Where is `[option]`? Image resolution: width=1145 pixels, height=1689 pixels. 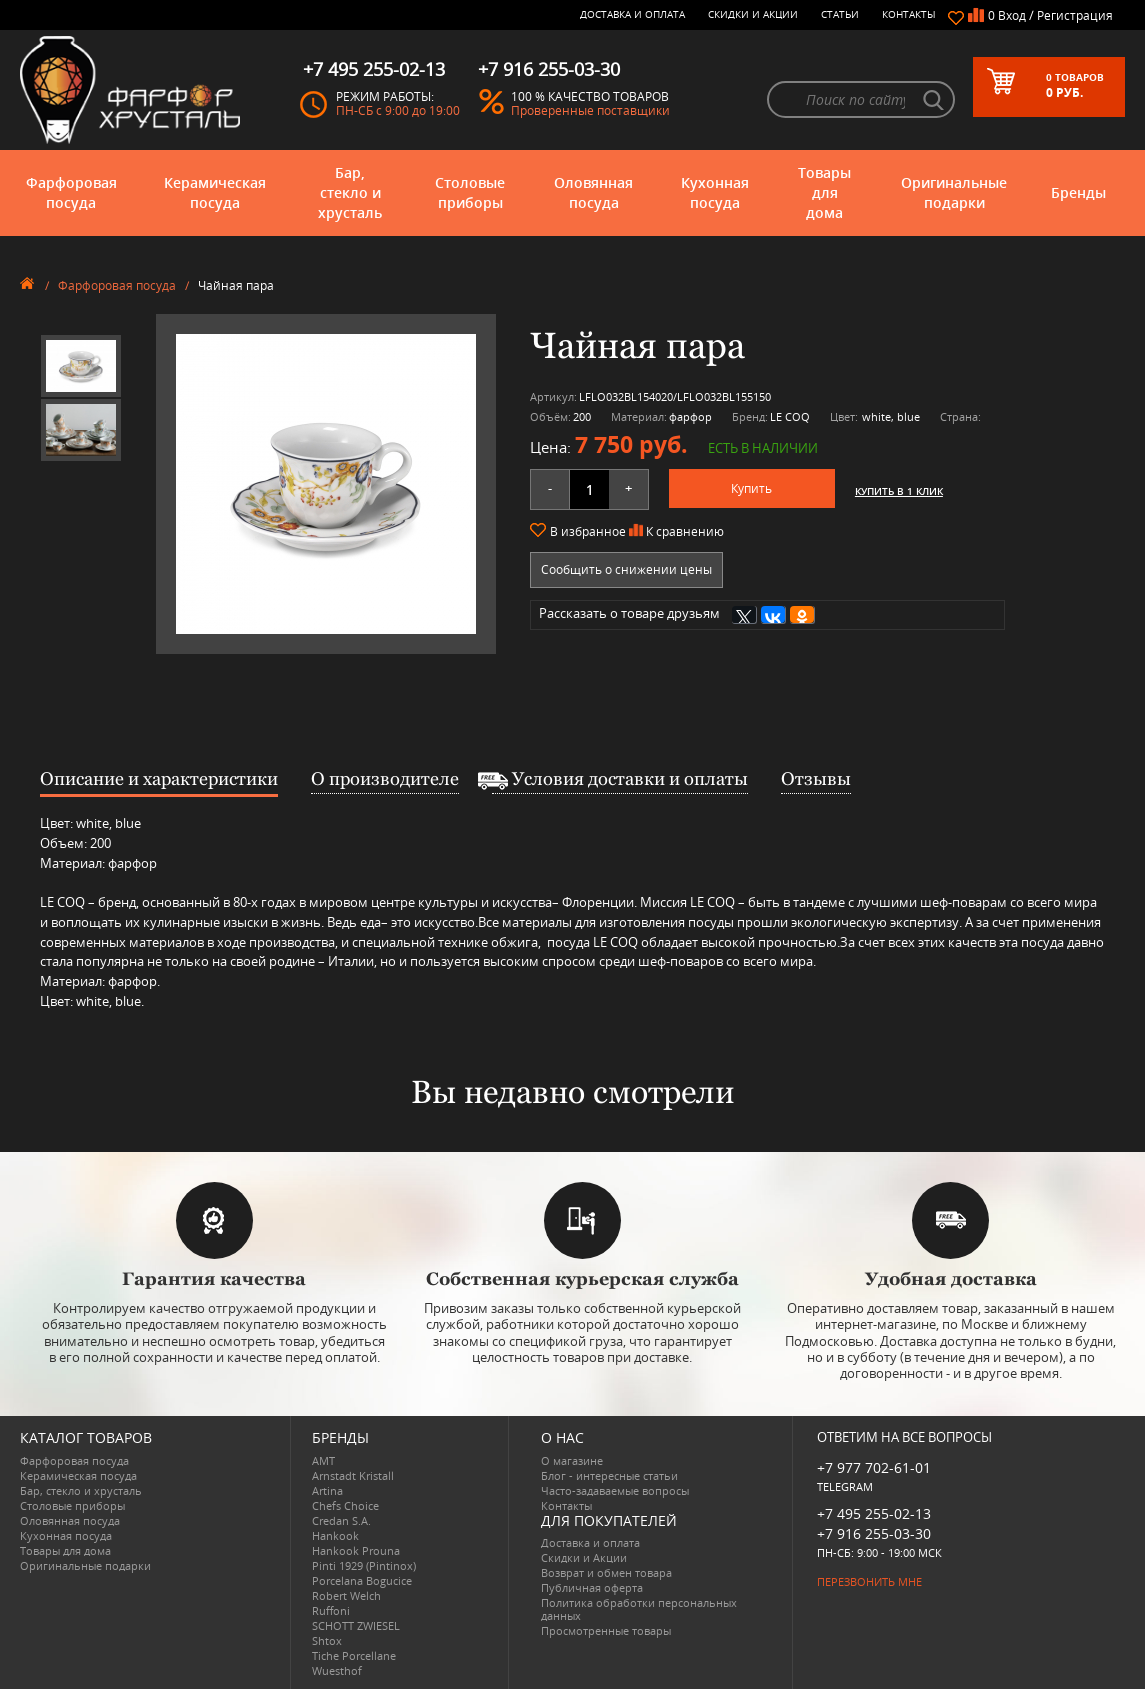
[option] is located at coordinates (81, 366).